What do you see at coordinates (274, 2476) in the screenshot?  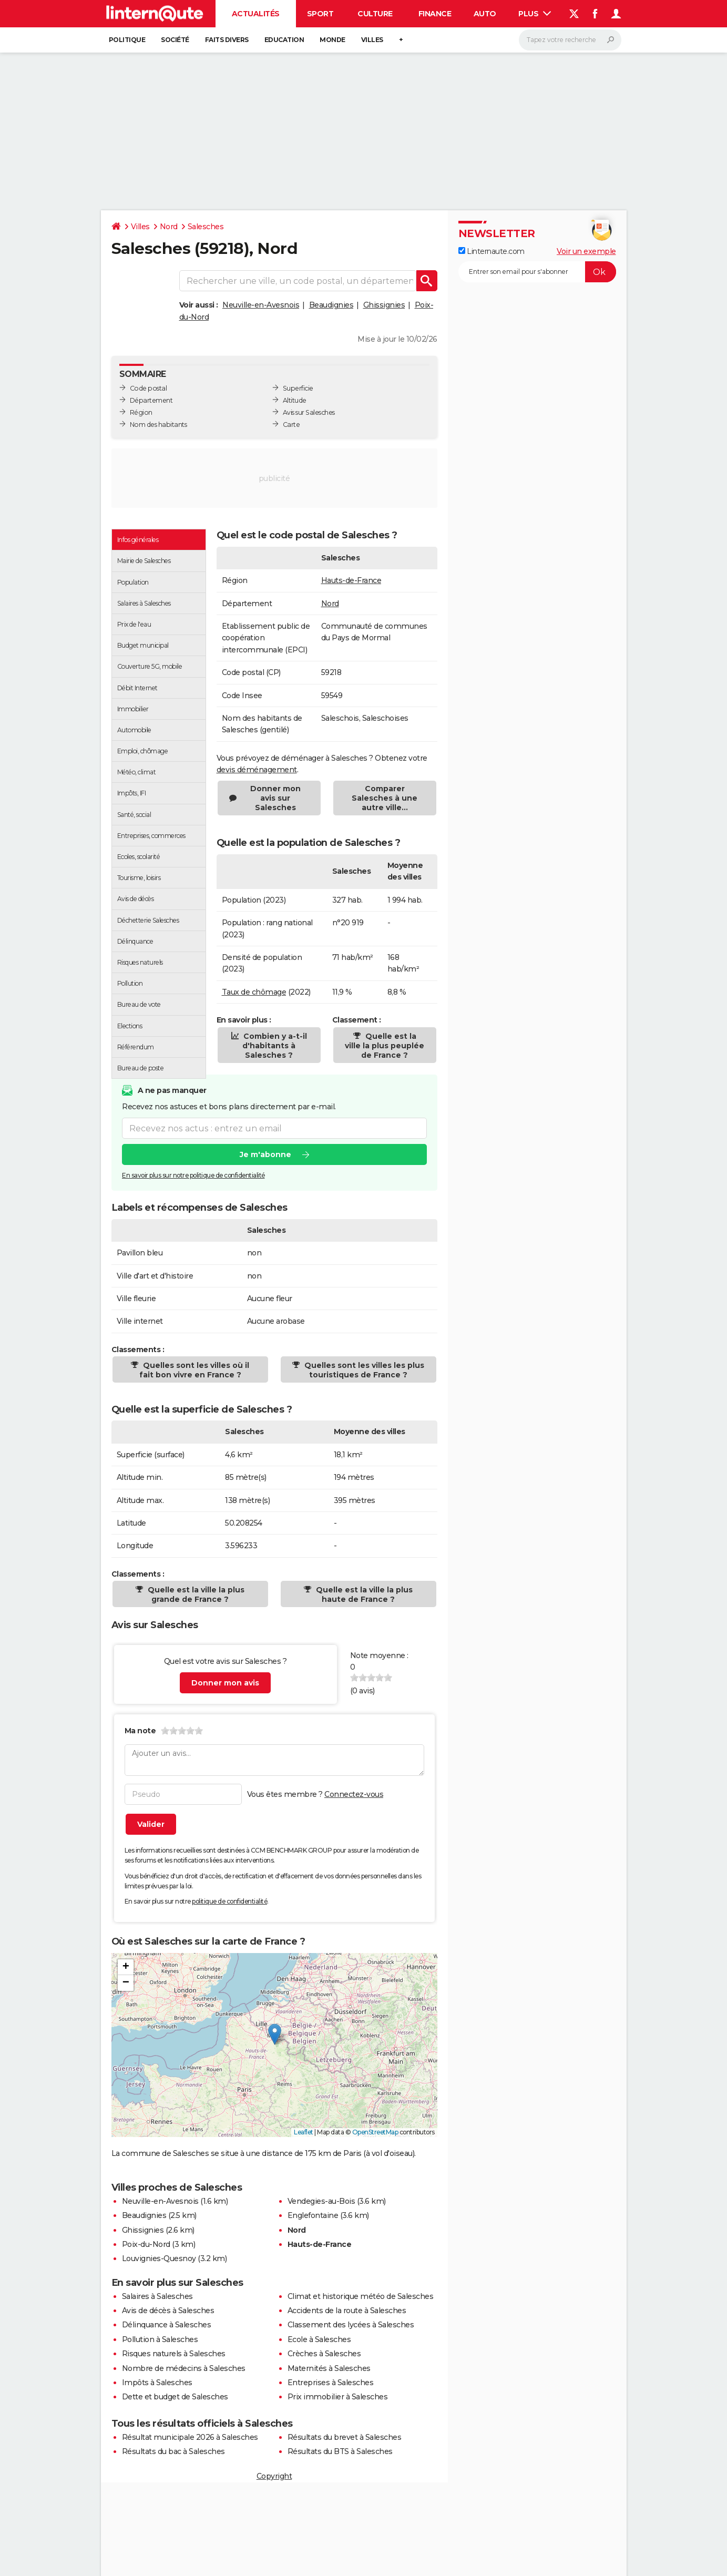 I see `Copyright` at bounding box center [274, 2476].